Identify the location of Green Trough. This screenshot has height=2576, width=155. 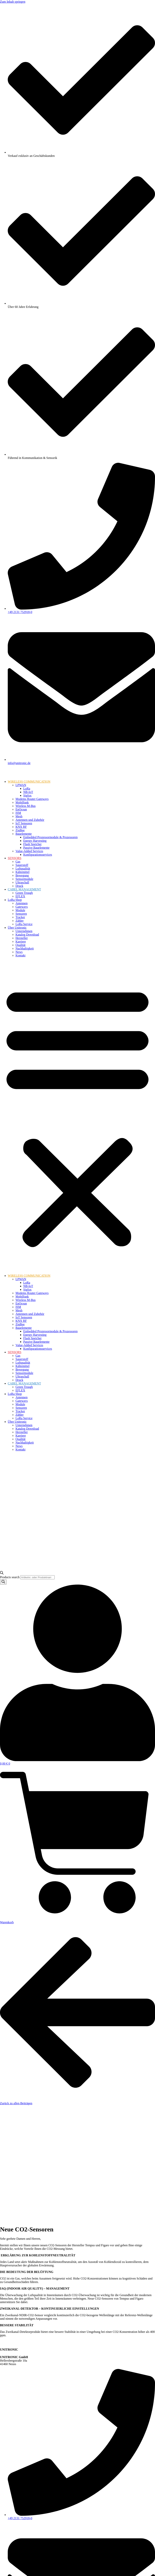
(24, 892).